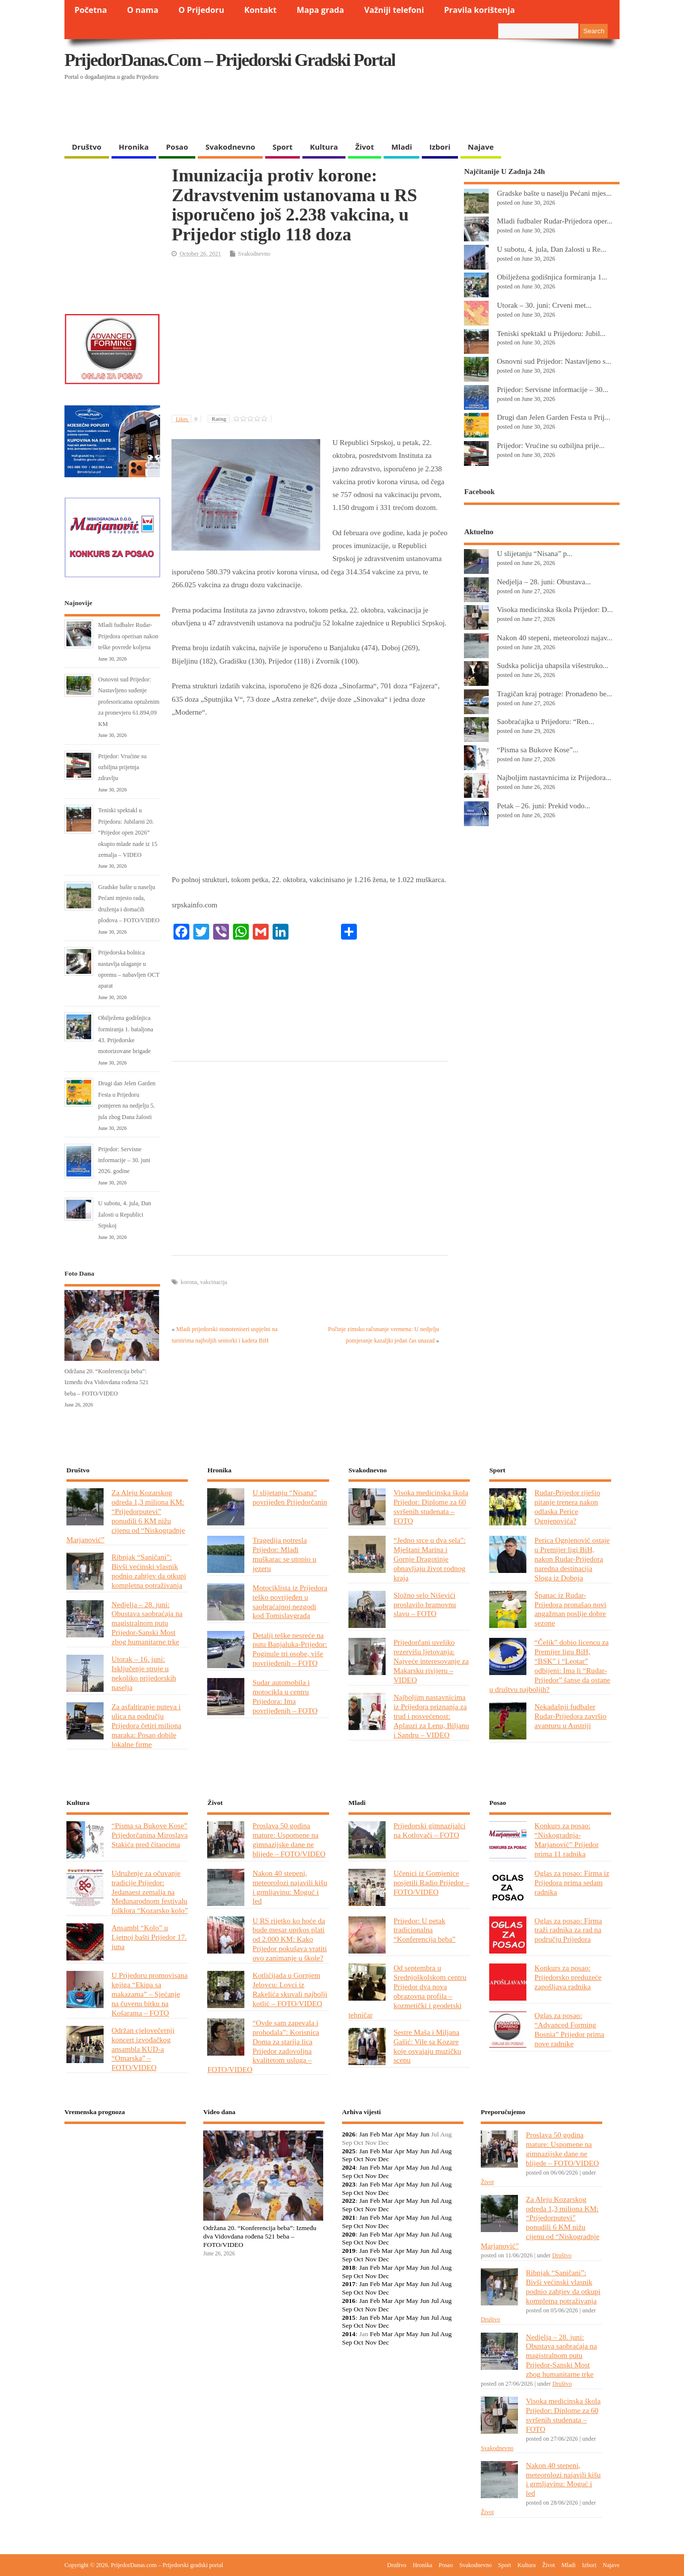  What do you see at coordinates (554, 361) in the screenshot?
I see `Osnovni sud Prijedor: Nastavljeno s...` at bounding box center [554, 361].